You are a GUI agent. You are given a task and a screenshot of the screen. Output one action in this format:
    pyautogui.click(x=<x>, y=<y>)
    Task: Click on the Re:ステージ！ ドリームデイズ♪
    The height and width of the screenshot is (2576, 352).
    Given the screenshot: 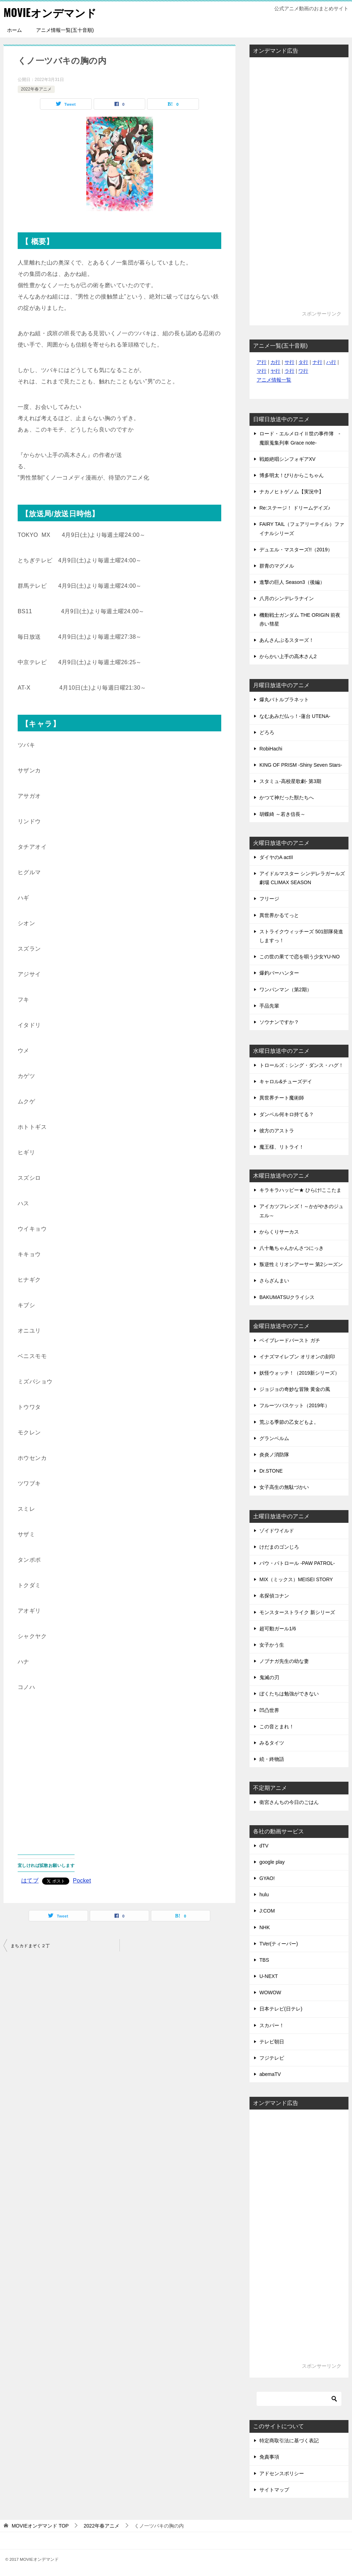 What is the action you would take?
    pyautogui.click(x=294, y=508)
    